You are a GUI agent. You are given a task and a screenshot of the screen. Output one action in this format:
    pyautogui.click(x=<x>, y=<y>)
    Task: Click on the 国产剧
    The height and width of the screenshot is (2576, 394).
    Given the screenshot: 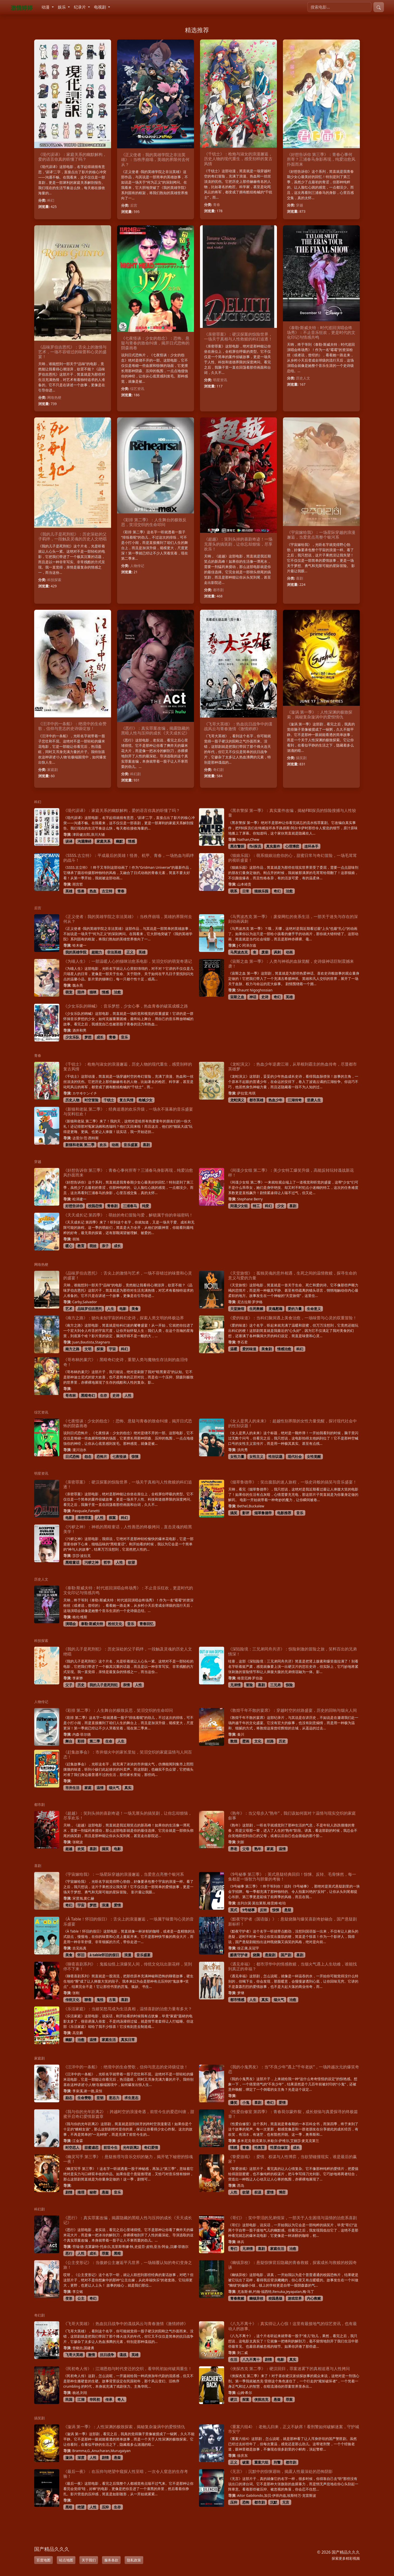 What is the action you would take?
    pyautogui.click(x=286, y=1954)
    